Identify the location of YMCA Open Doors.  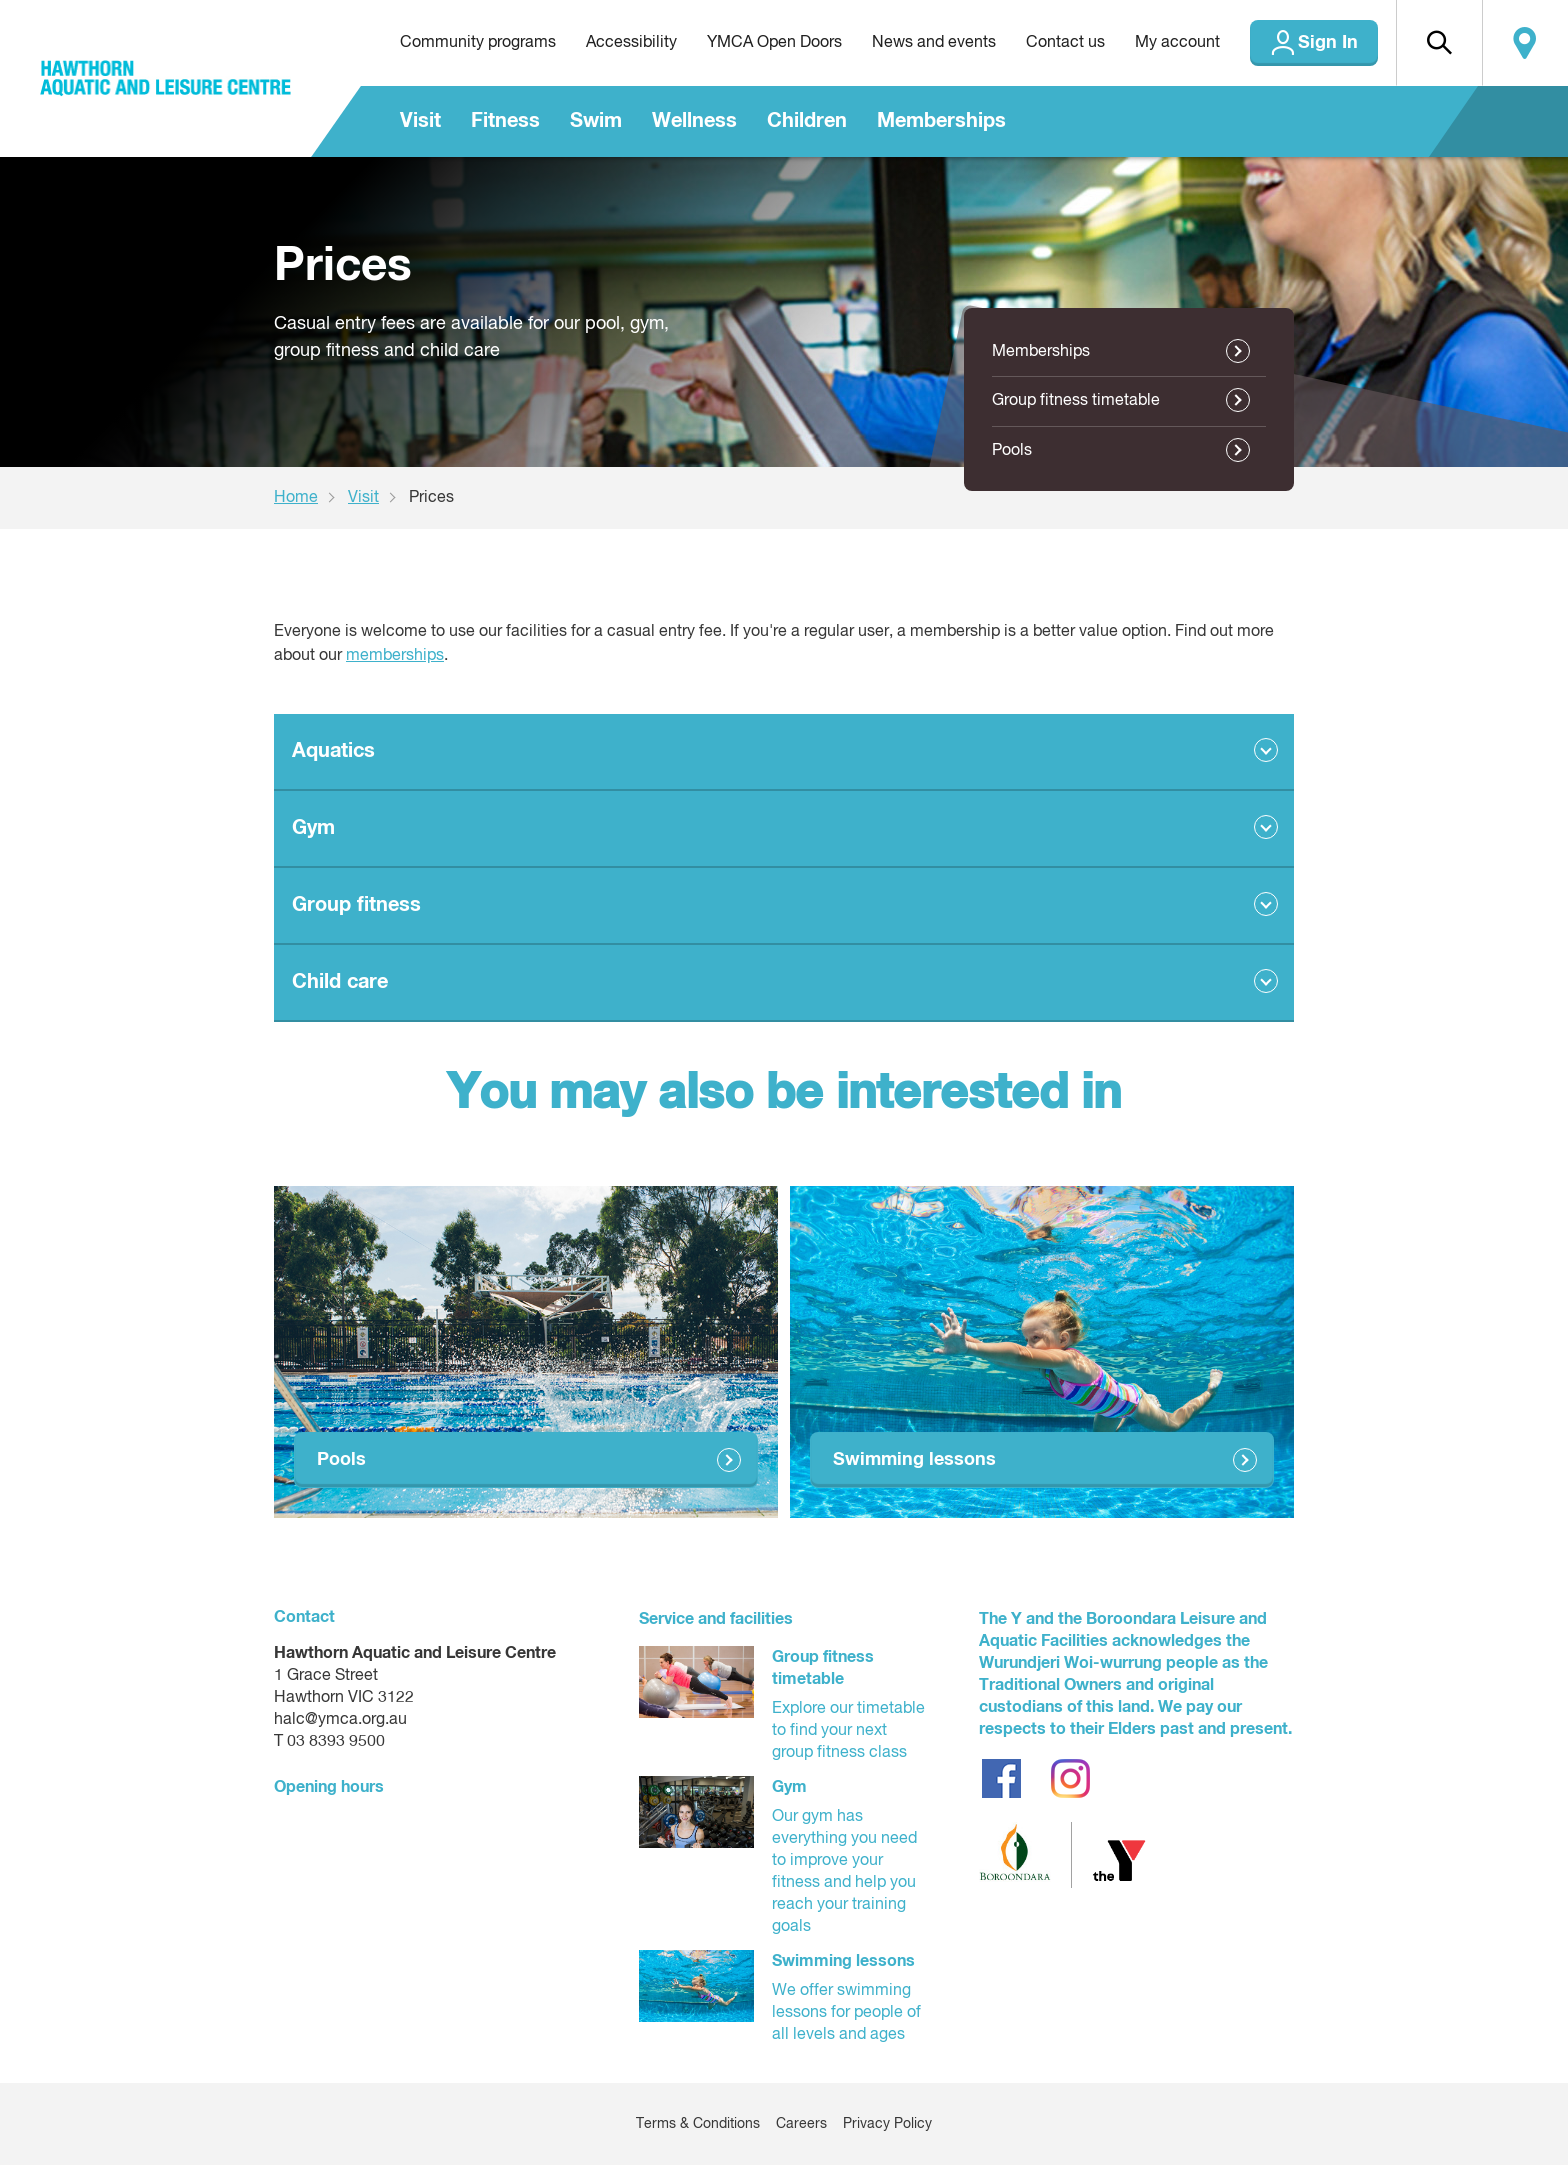
(774, 43).